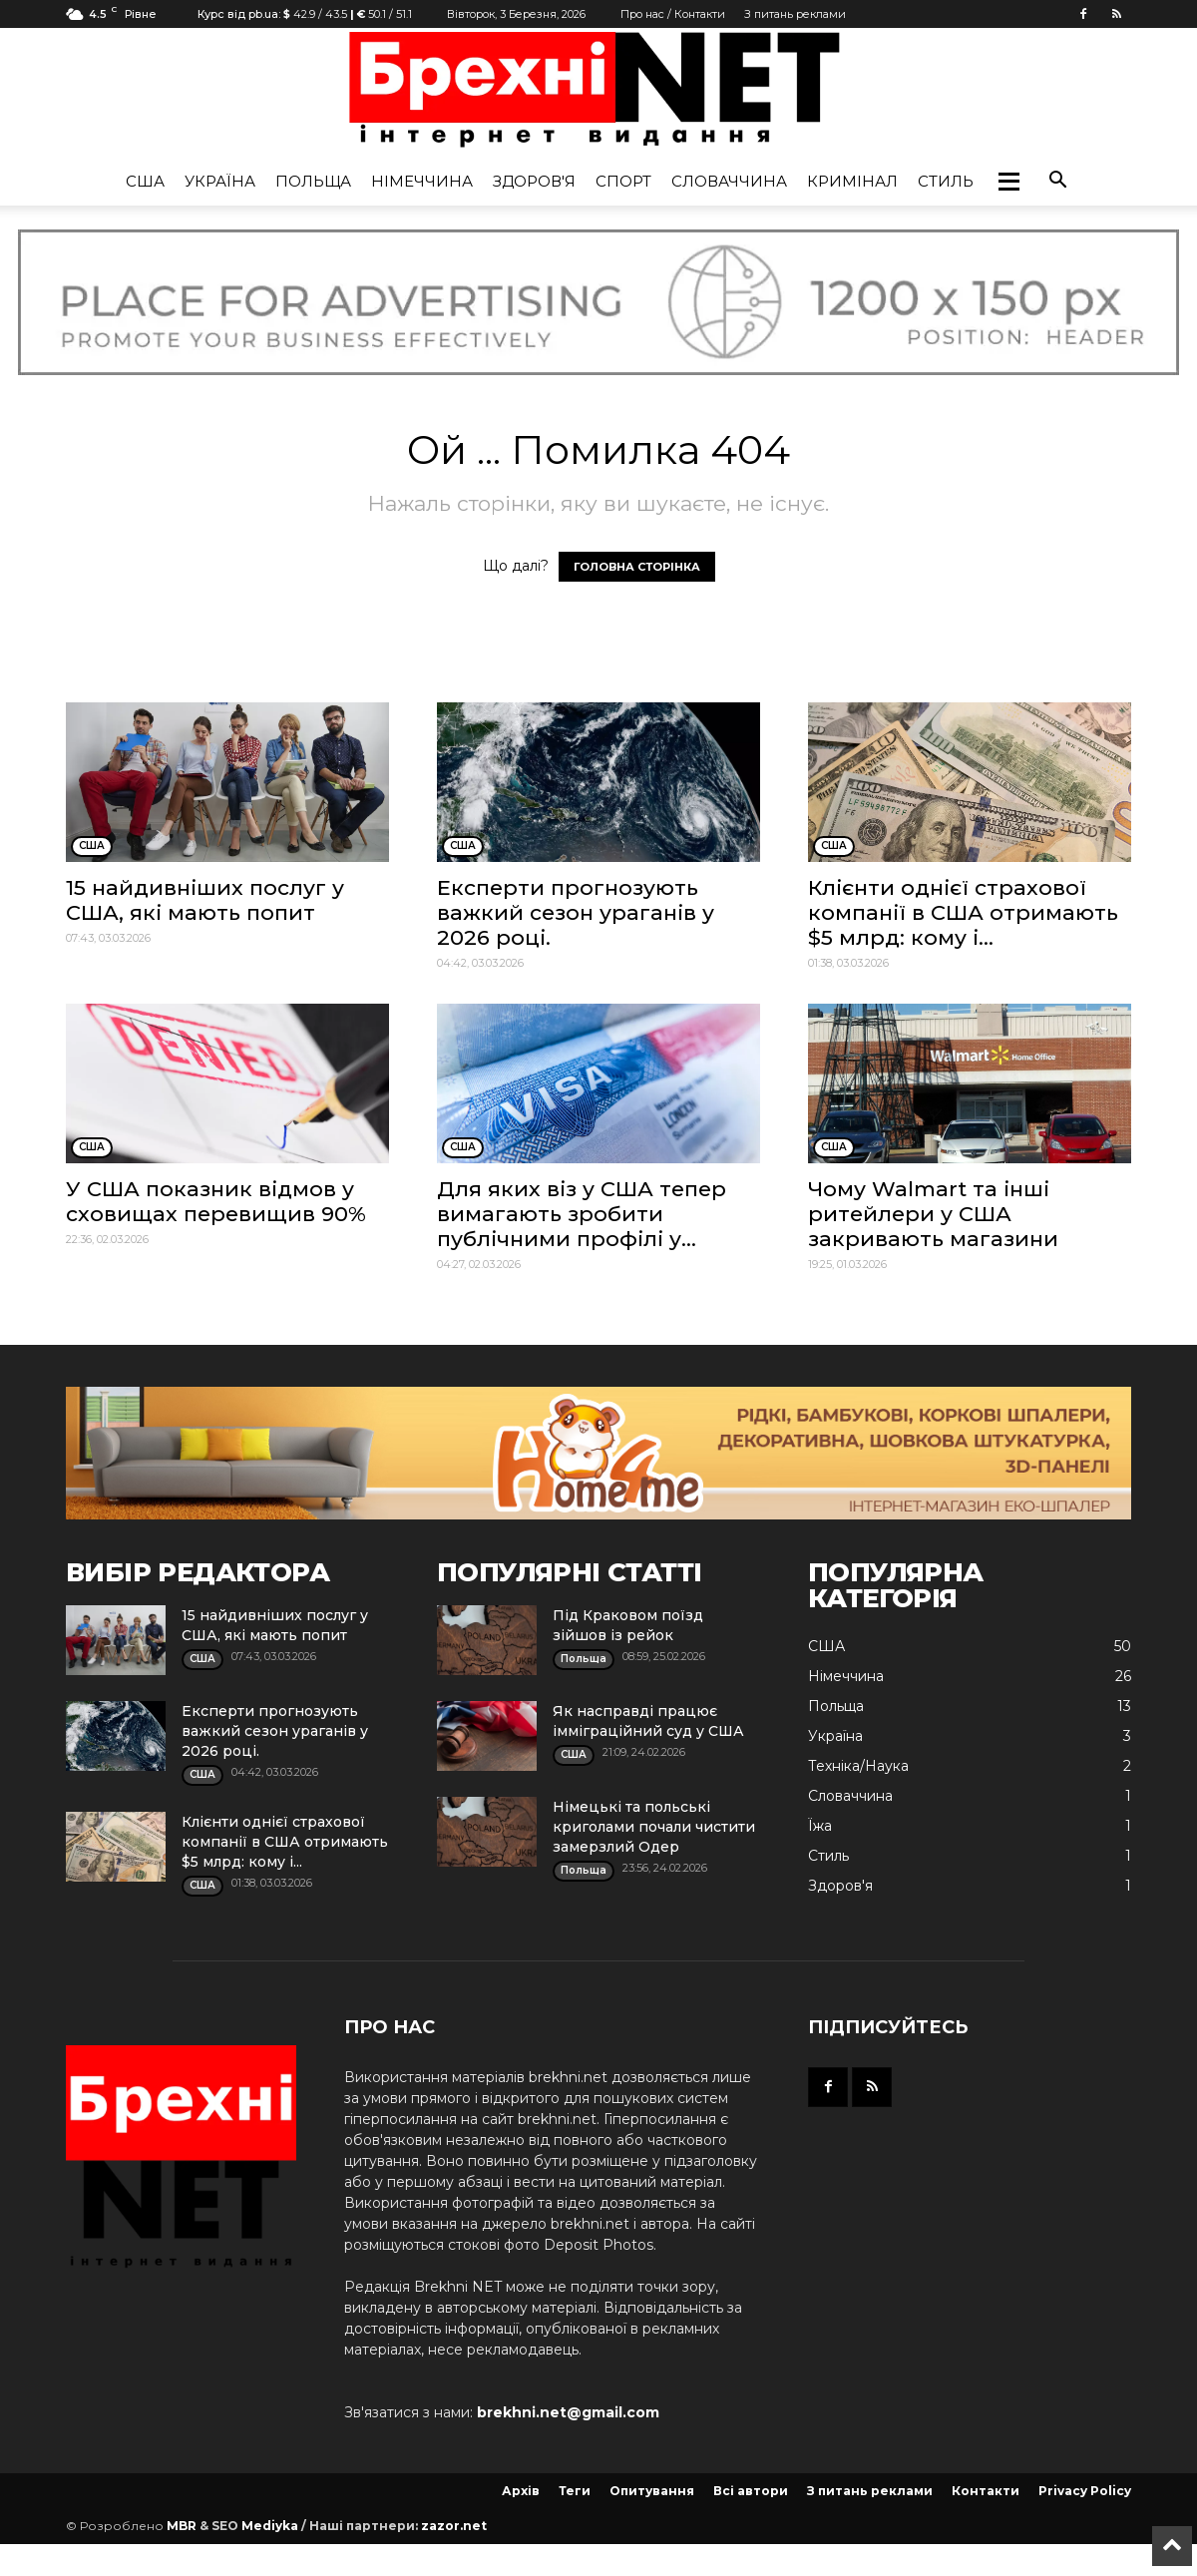  What do you see at coordinates (946, 181) in the screenshot?
I see `Стиль` at bounding box center [946, 181].